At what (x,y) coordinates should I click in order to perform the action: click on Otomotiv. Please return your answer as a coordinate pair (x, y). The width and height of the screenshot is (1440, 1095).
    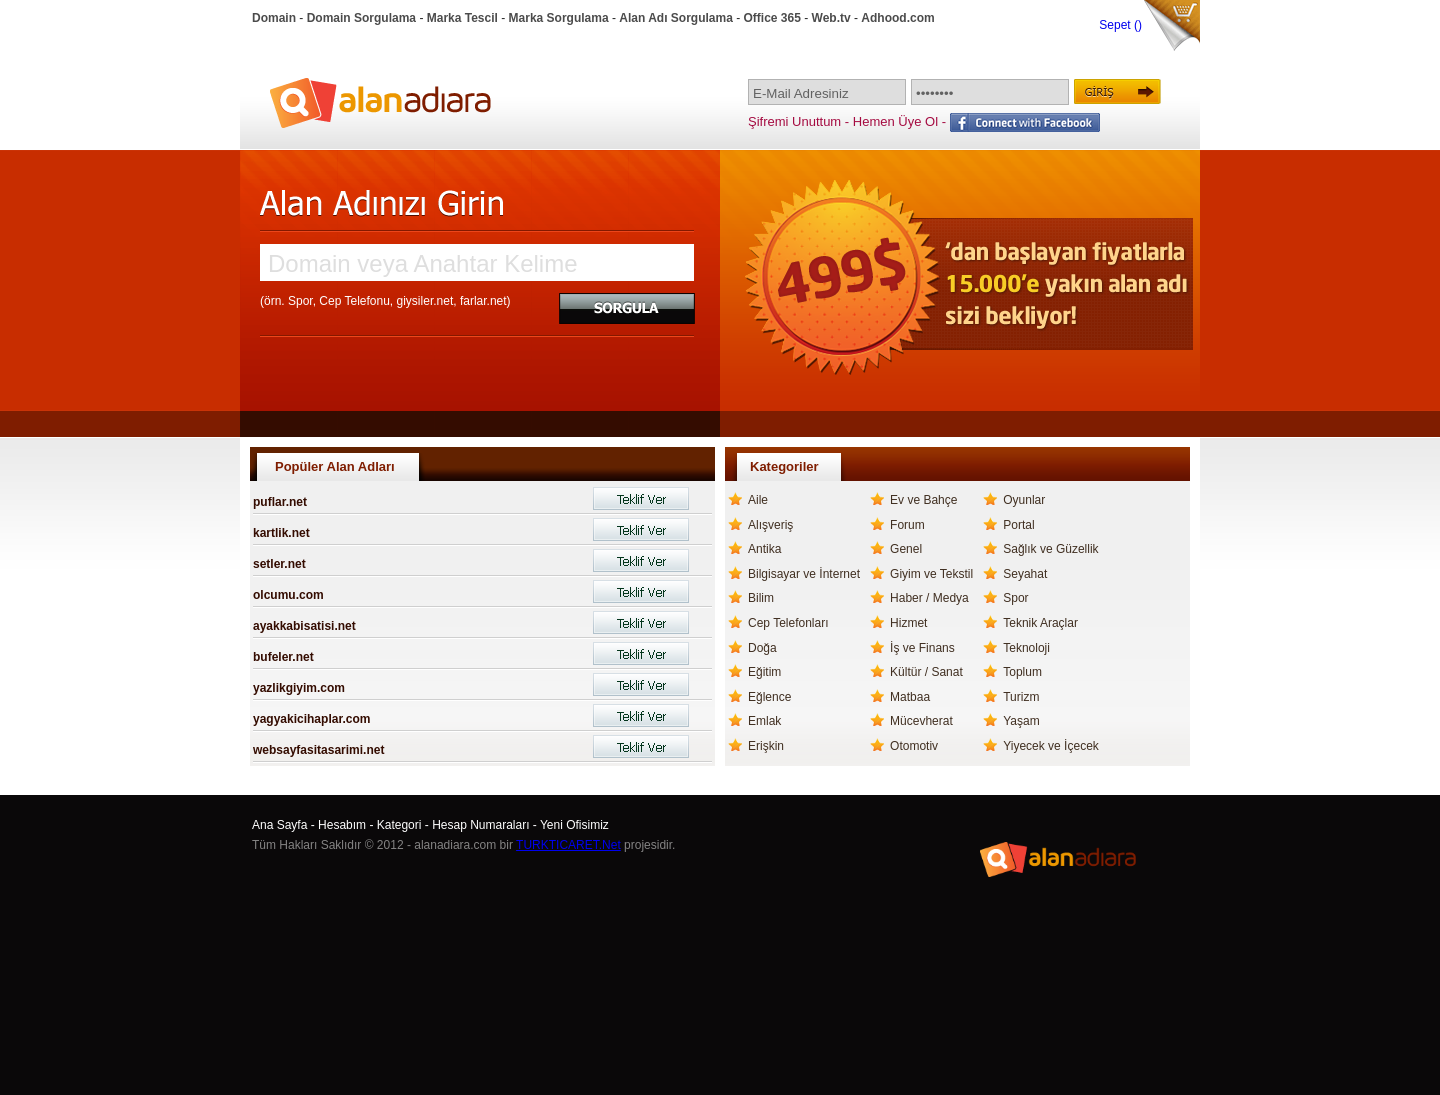
    Looking at the image, I should click on (914, 746).